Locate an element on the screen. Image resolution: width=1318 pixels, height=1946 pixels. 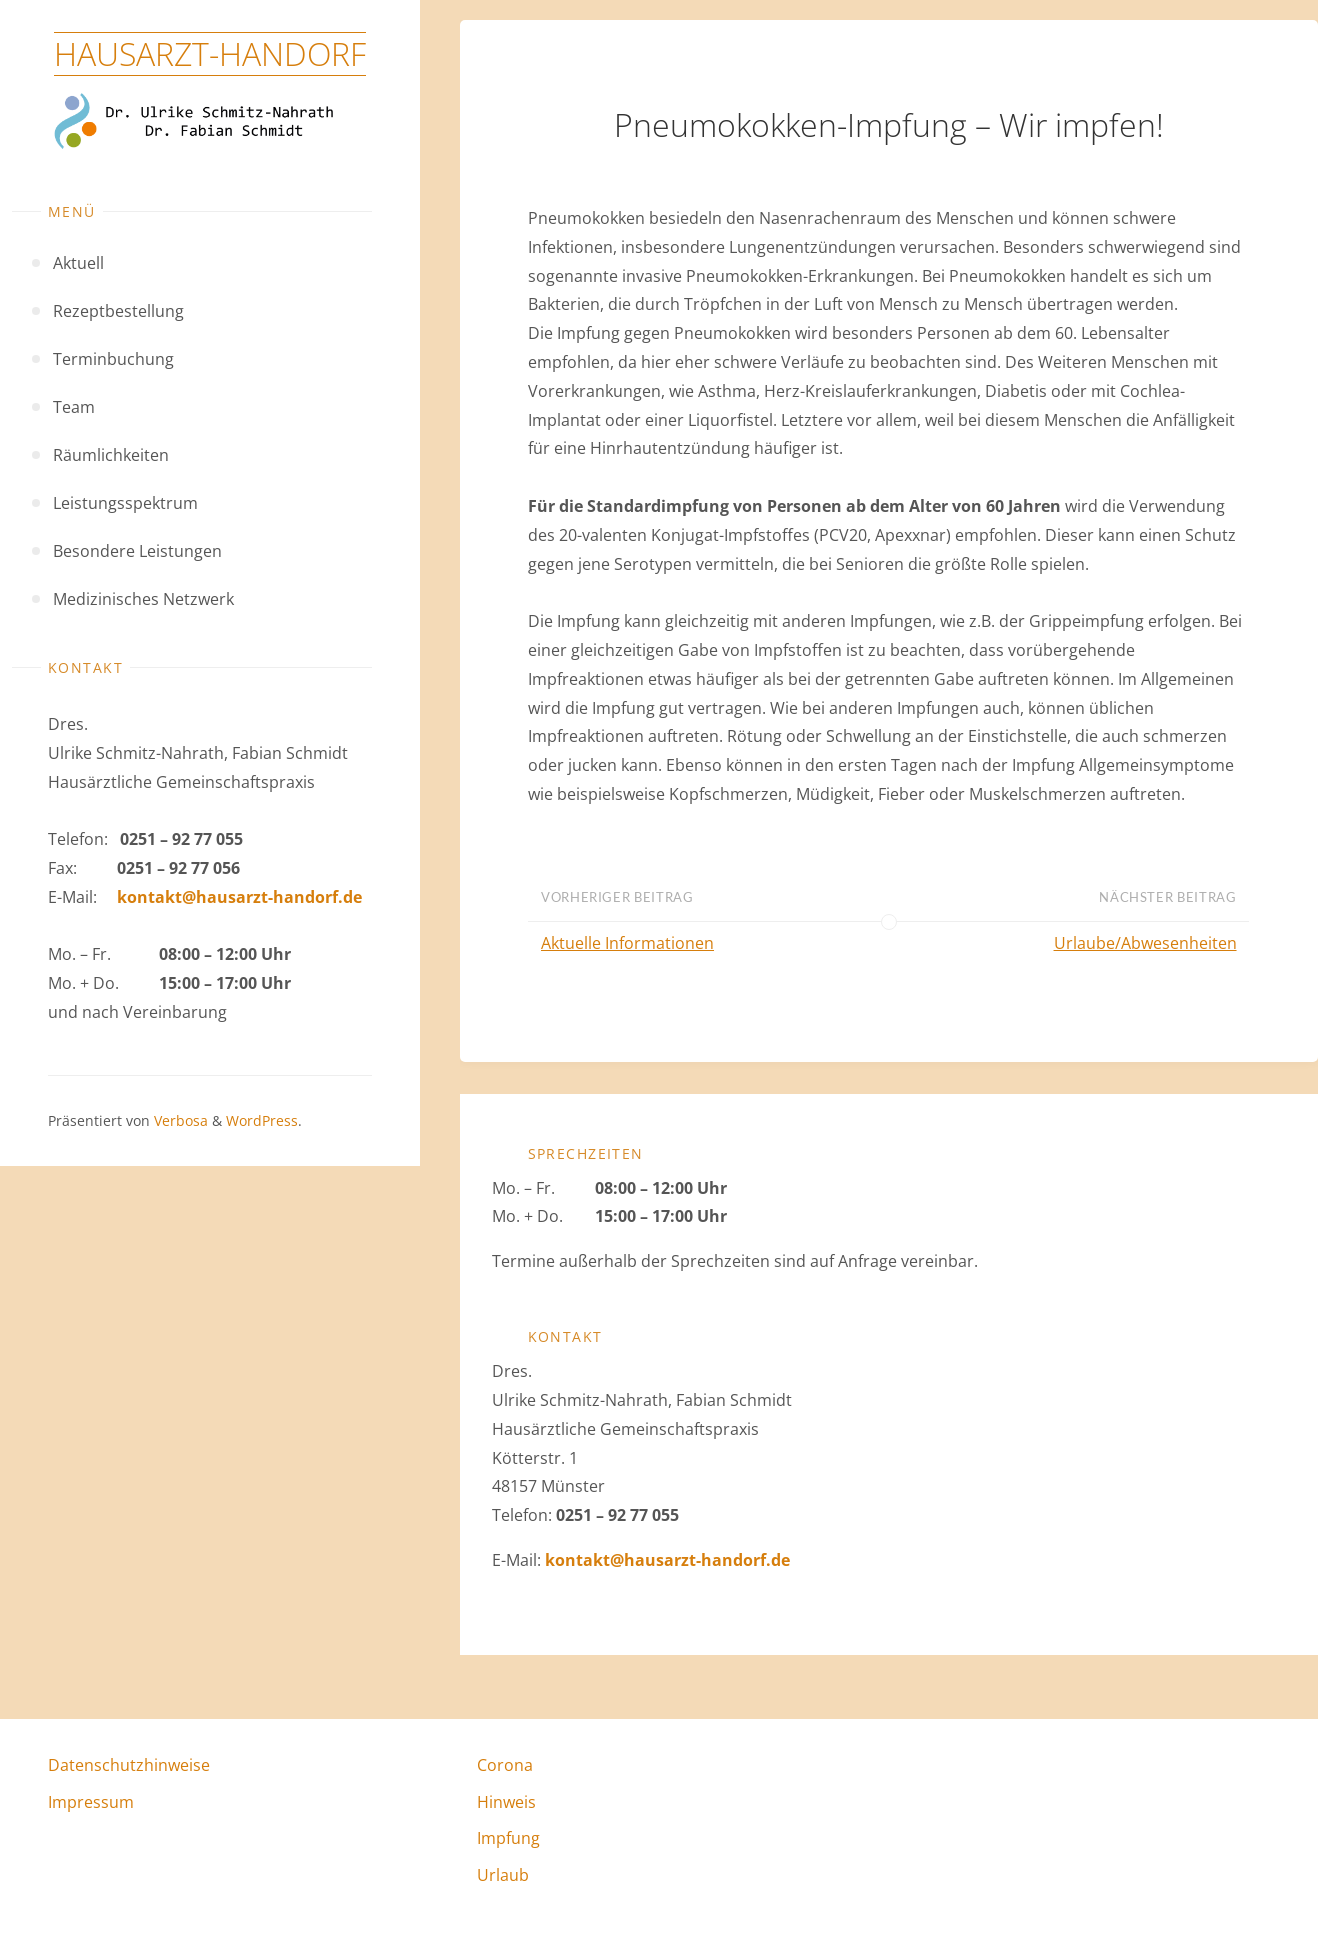
Impressum is located at coordinates (91, 1802).